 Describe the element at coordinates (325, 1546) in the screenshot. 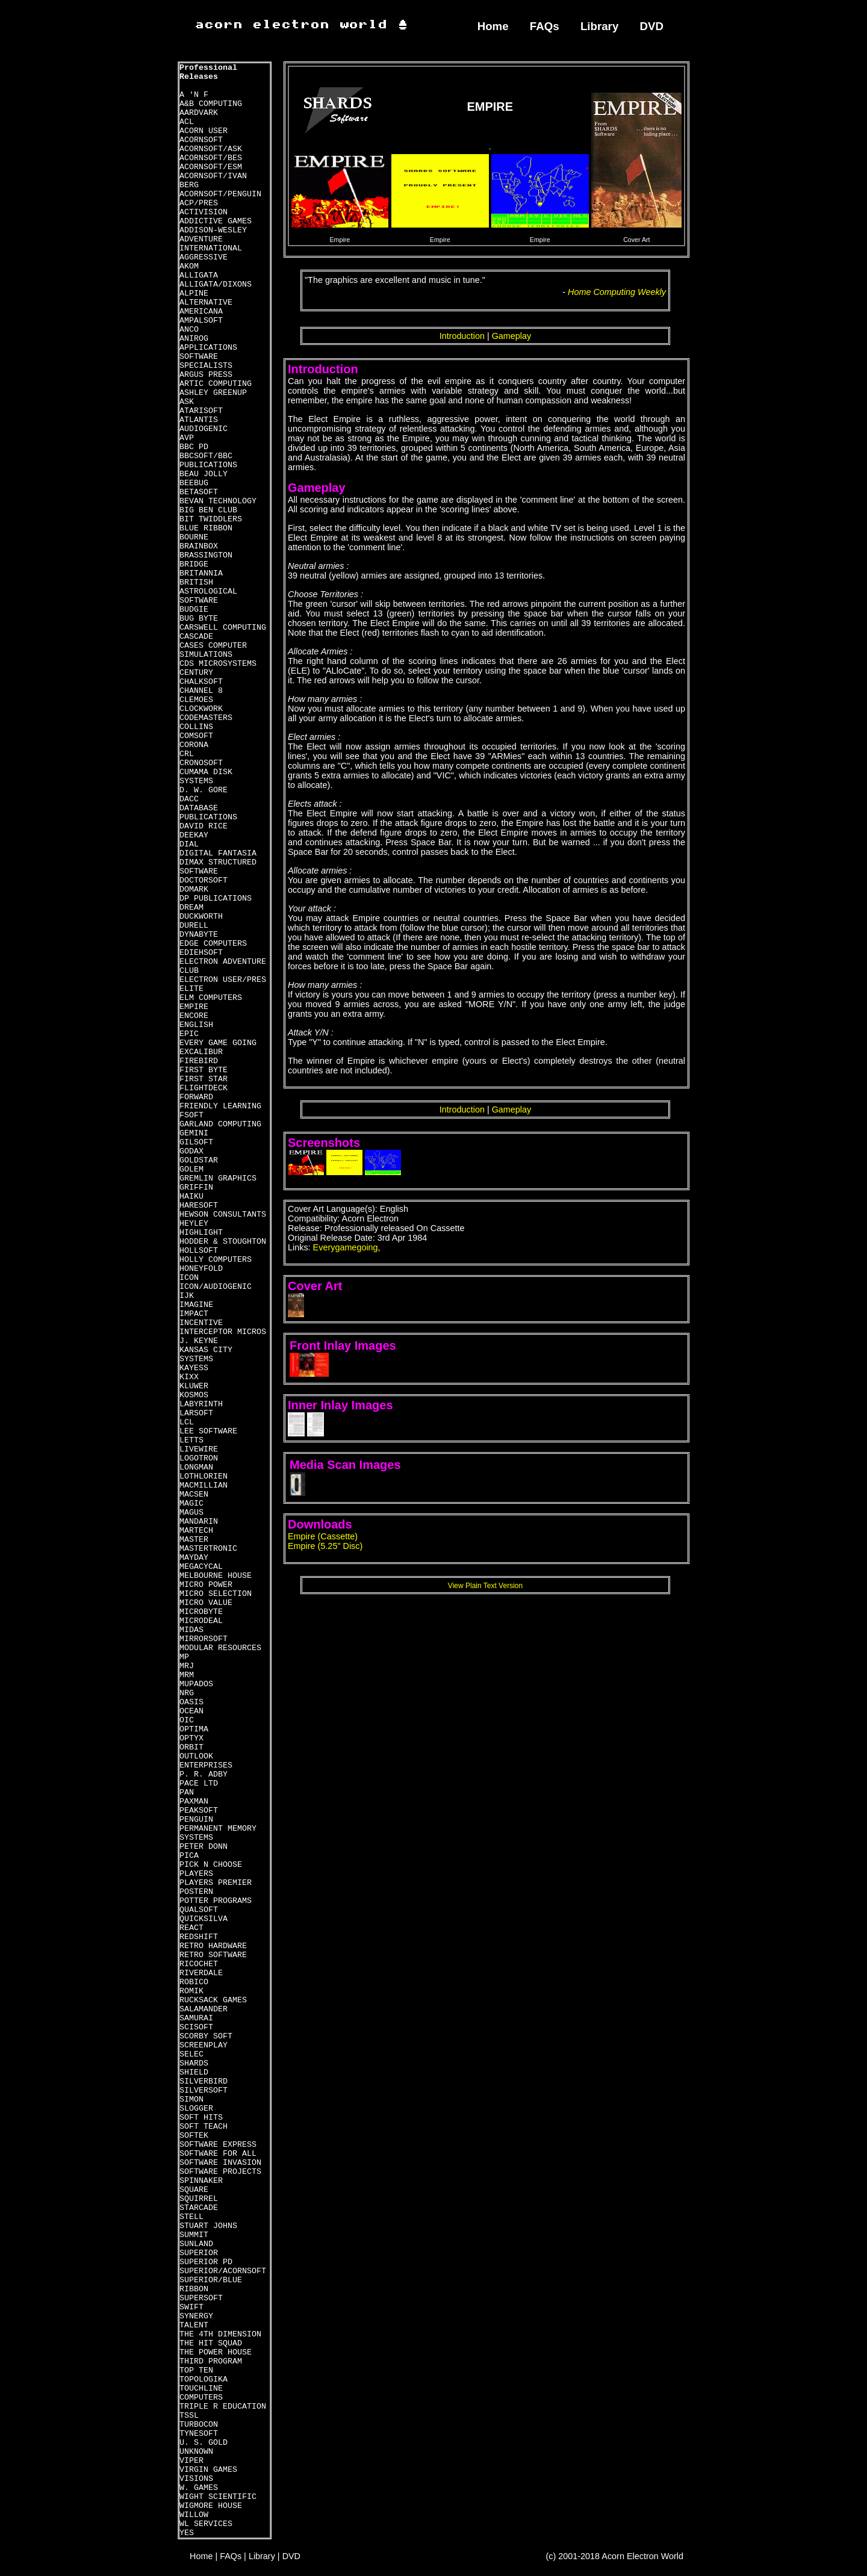

I see `Empire (5.25" Disc)` at that location.